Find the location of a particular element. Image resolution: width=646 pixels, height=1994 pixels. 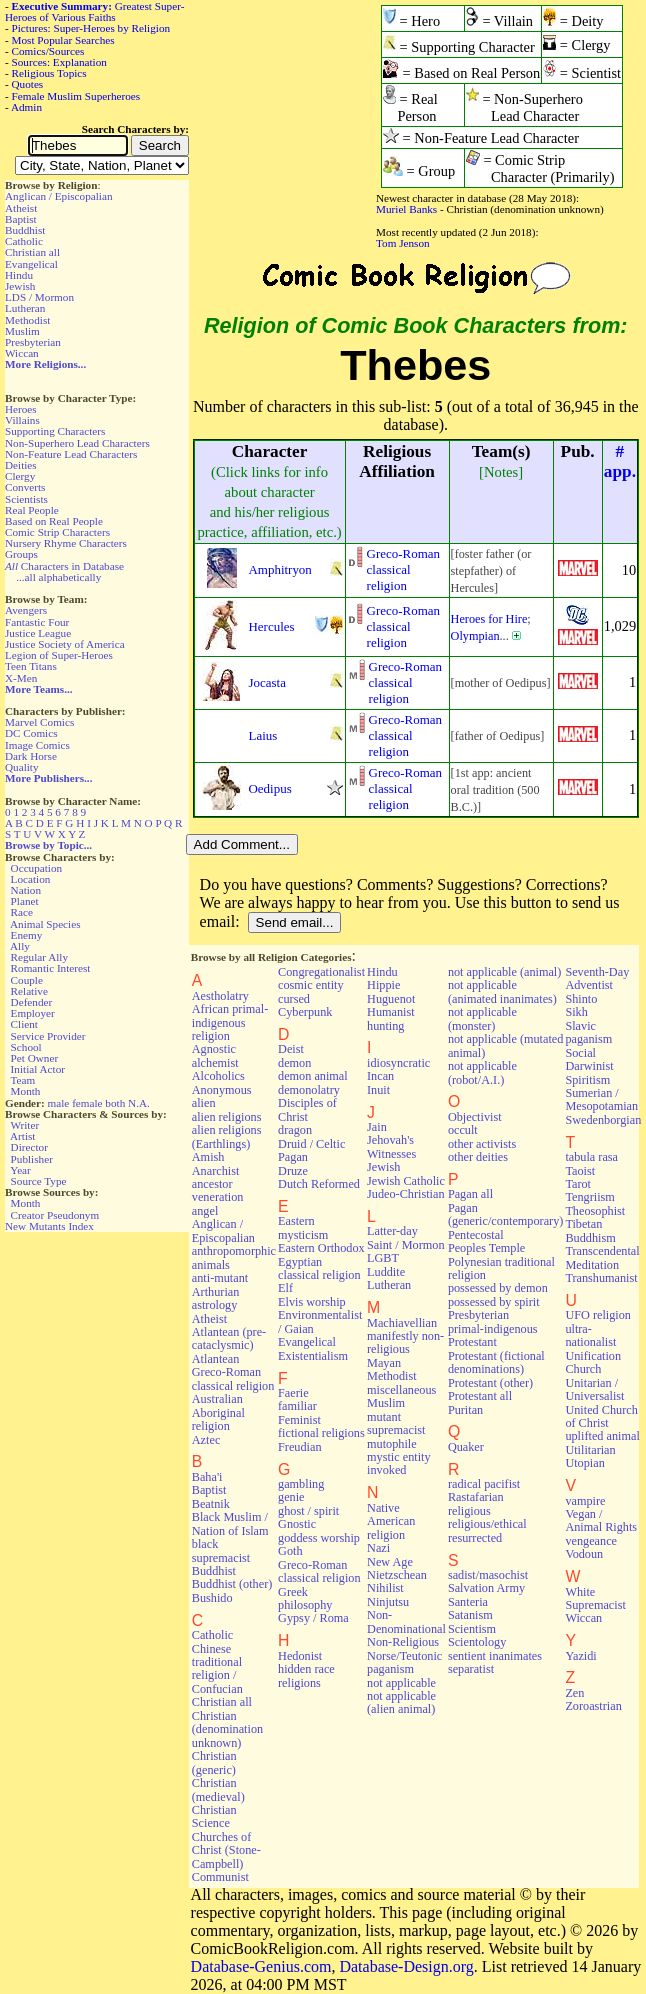

Quaker is located at coordinates (466, 1447).